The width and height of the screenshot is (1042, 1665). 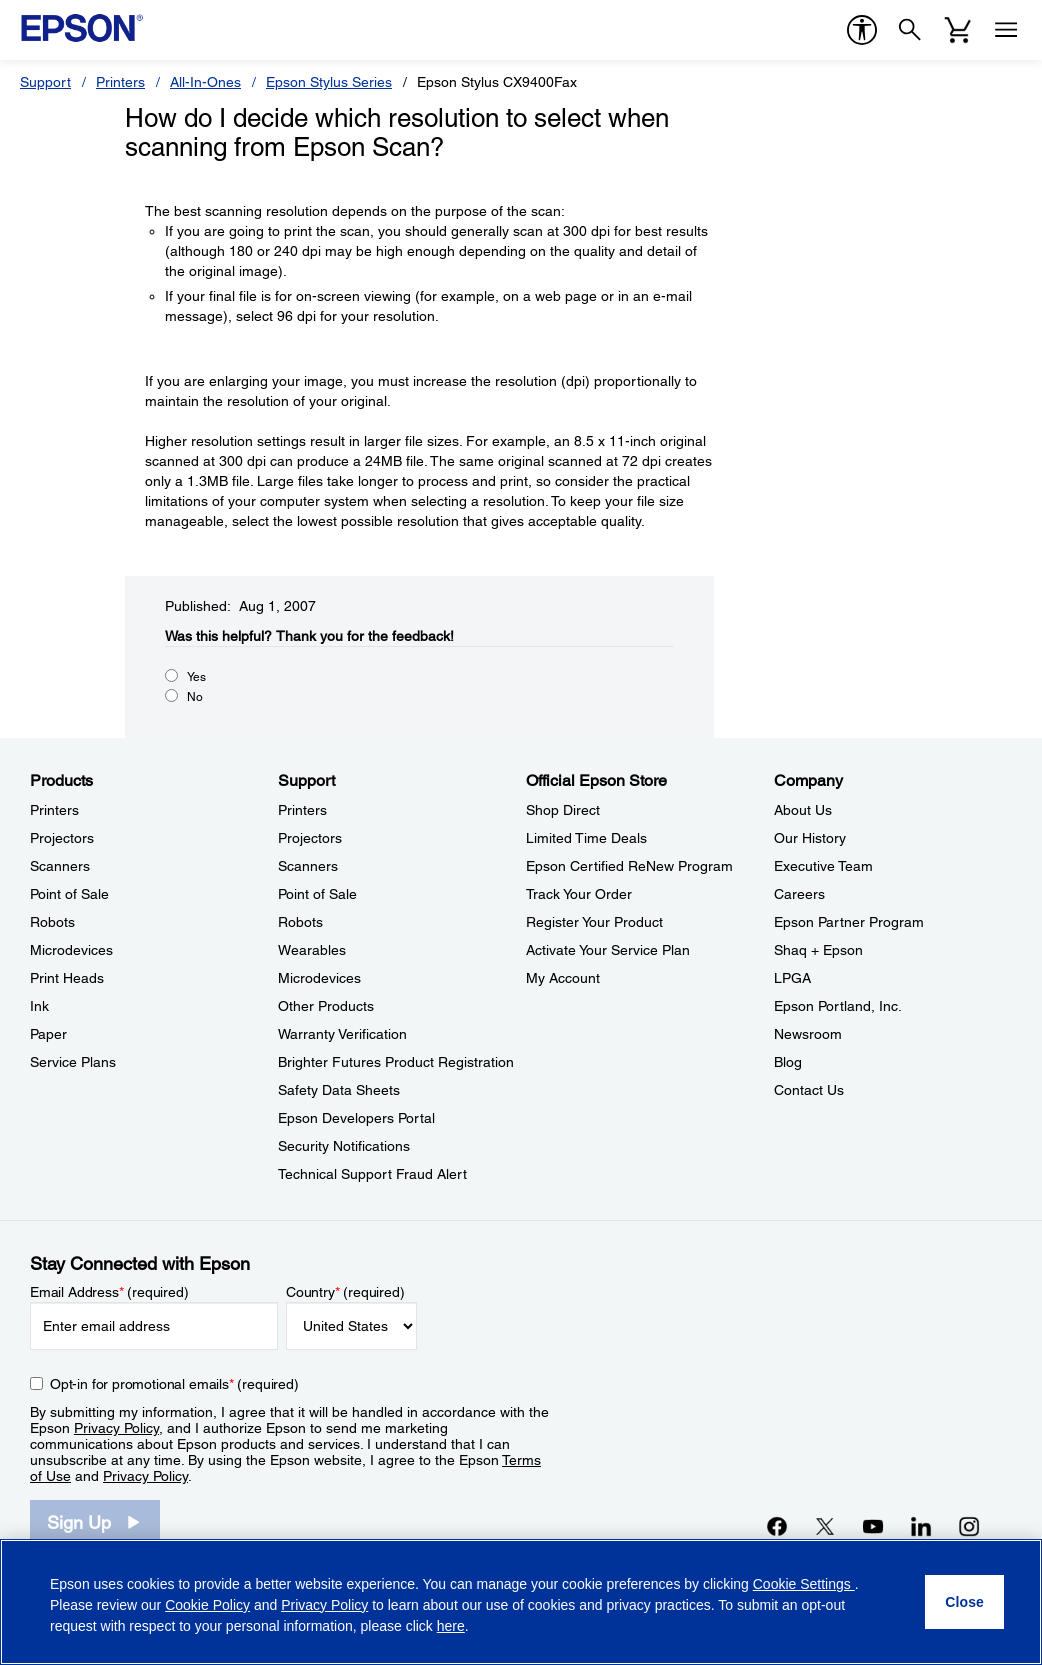 I want to click on [Cart], so click(x=958, y=30).